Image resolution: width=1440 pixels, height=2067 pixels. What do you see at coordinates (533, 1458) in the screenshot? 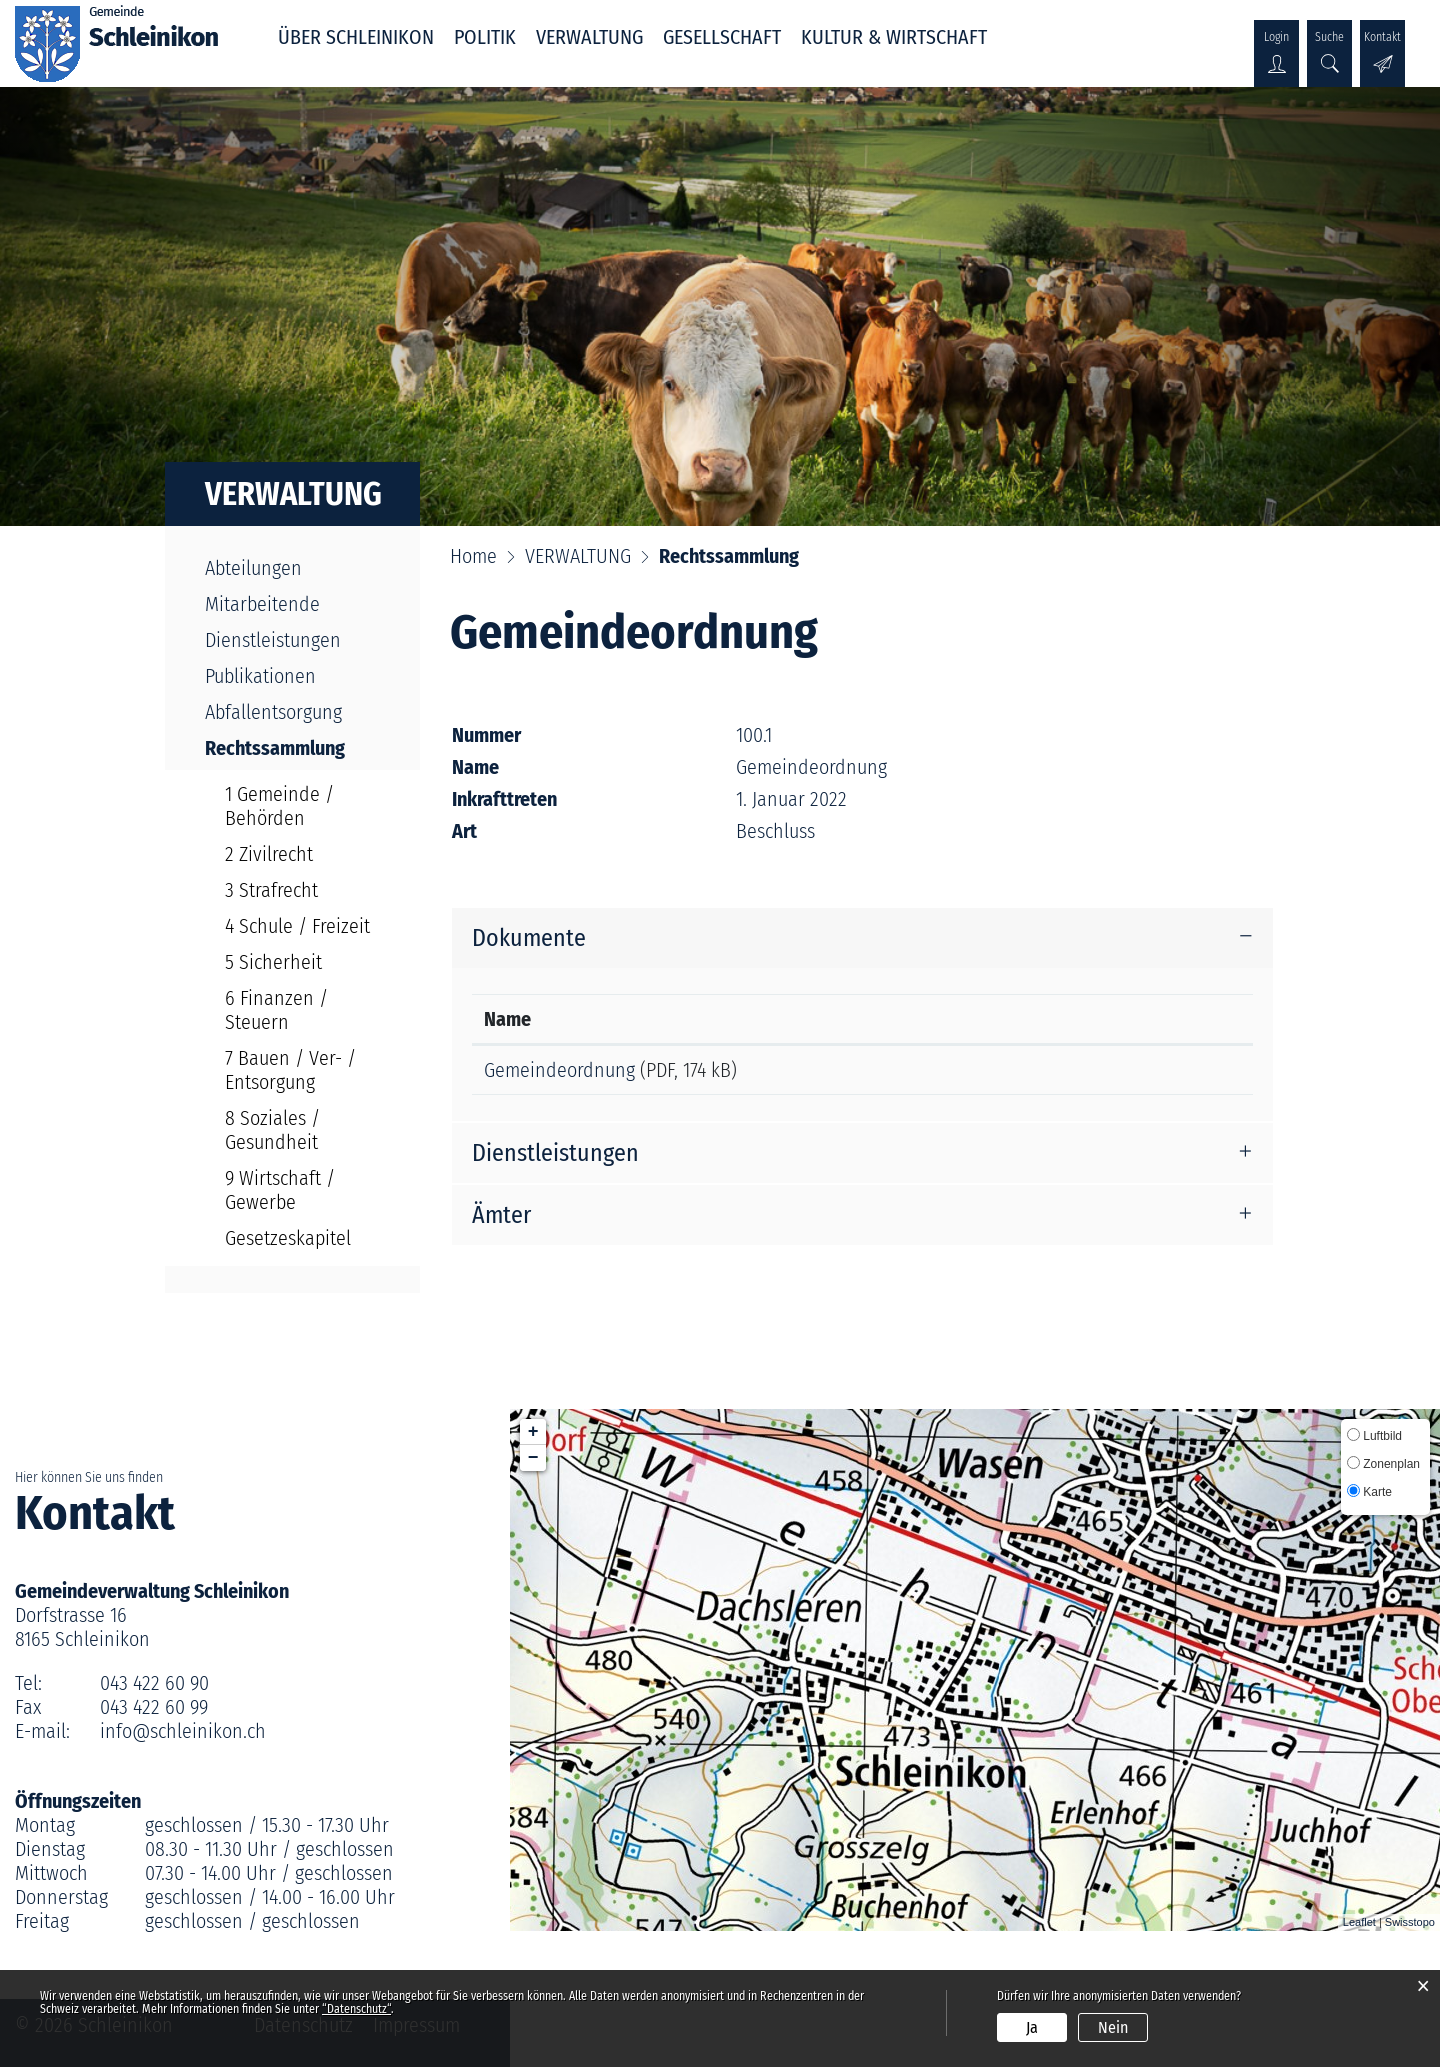
I see `− [button]` at bounding box center [533, 1458].